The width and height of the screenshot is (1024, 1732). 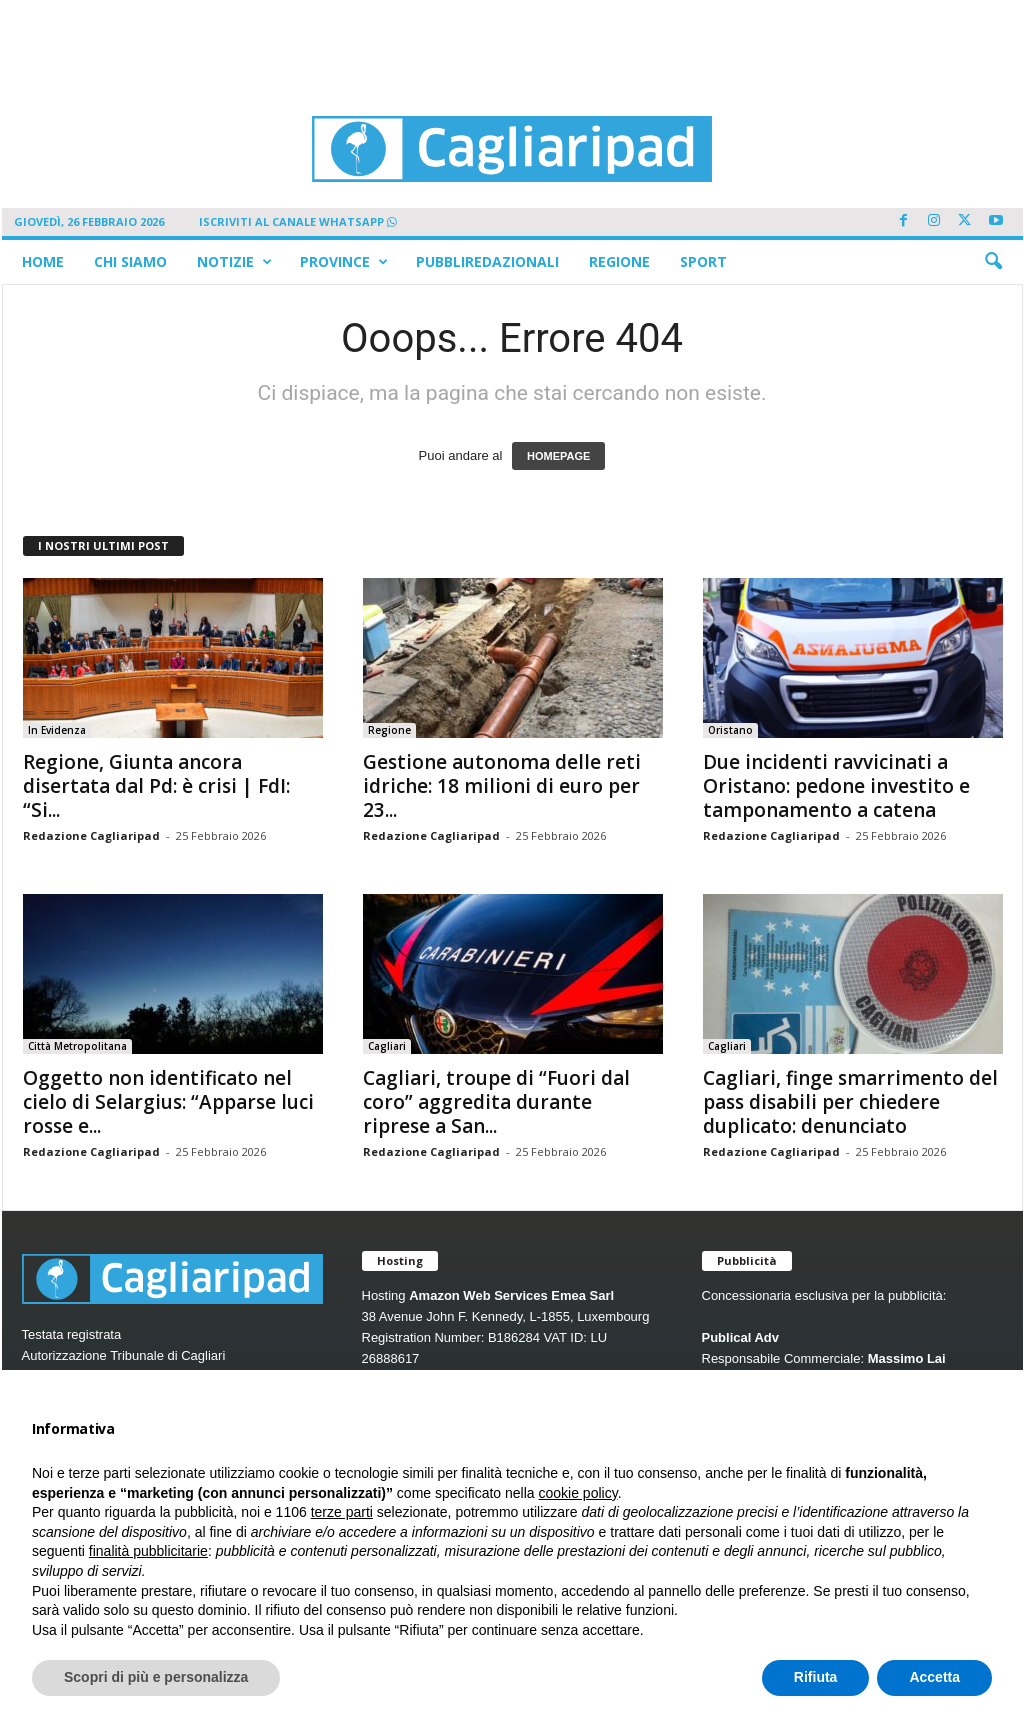 What do you see at coordinates (496, 1102) in the screenshot?
I see `Cagliari, troupe di “Fuori dal coro” aggredita durante riprese a San...` at bounding box center [496, 1102].